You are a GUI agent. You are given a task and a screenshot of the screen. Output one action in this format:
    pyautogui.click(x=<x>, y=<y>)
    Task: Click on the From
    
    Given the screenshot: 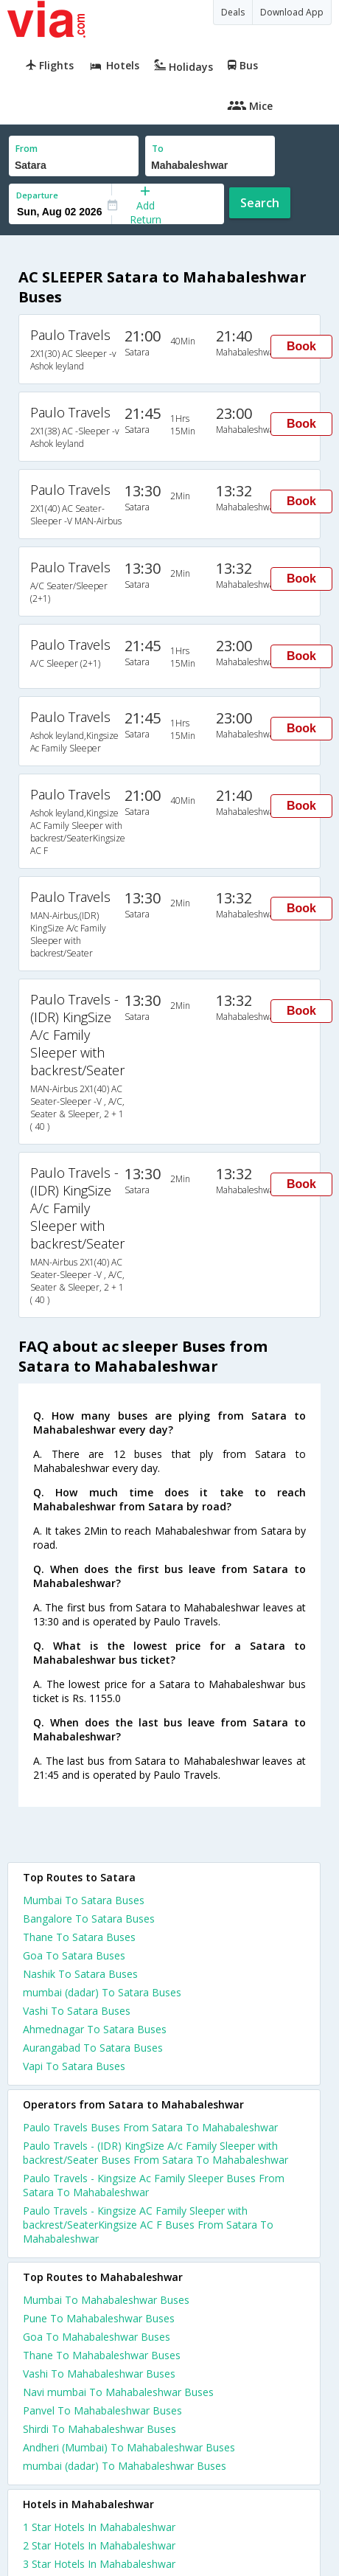 What is the action you would take?
    pyautogui.click(x=26, y=148)
    